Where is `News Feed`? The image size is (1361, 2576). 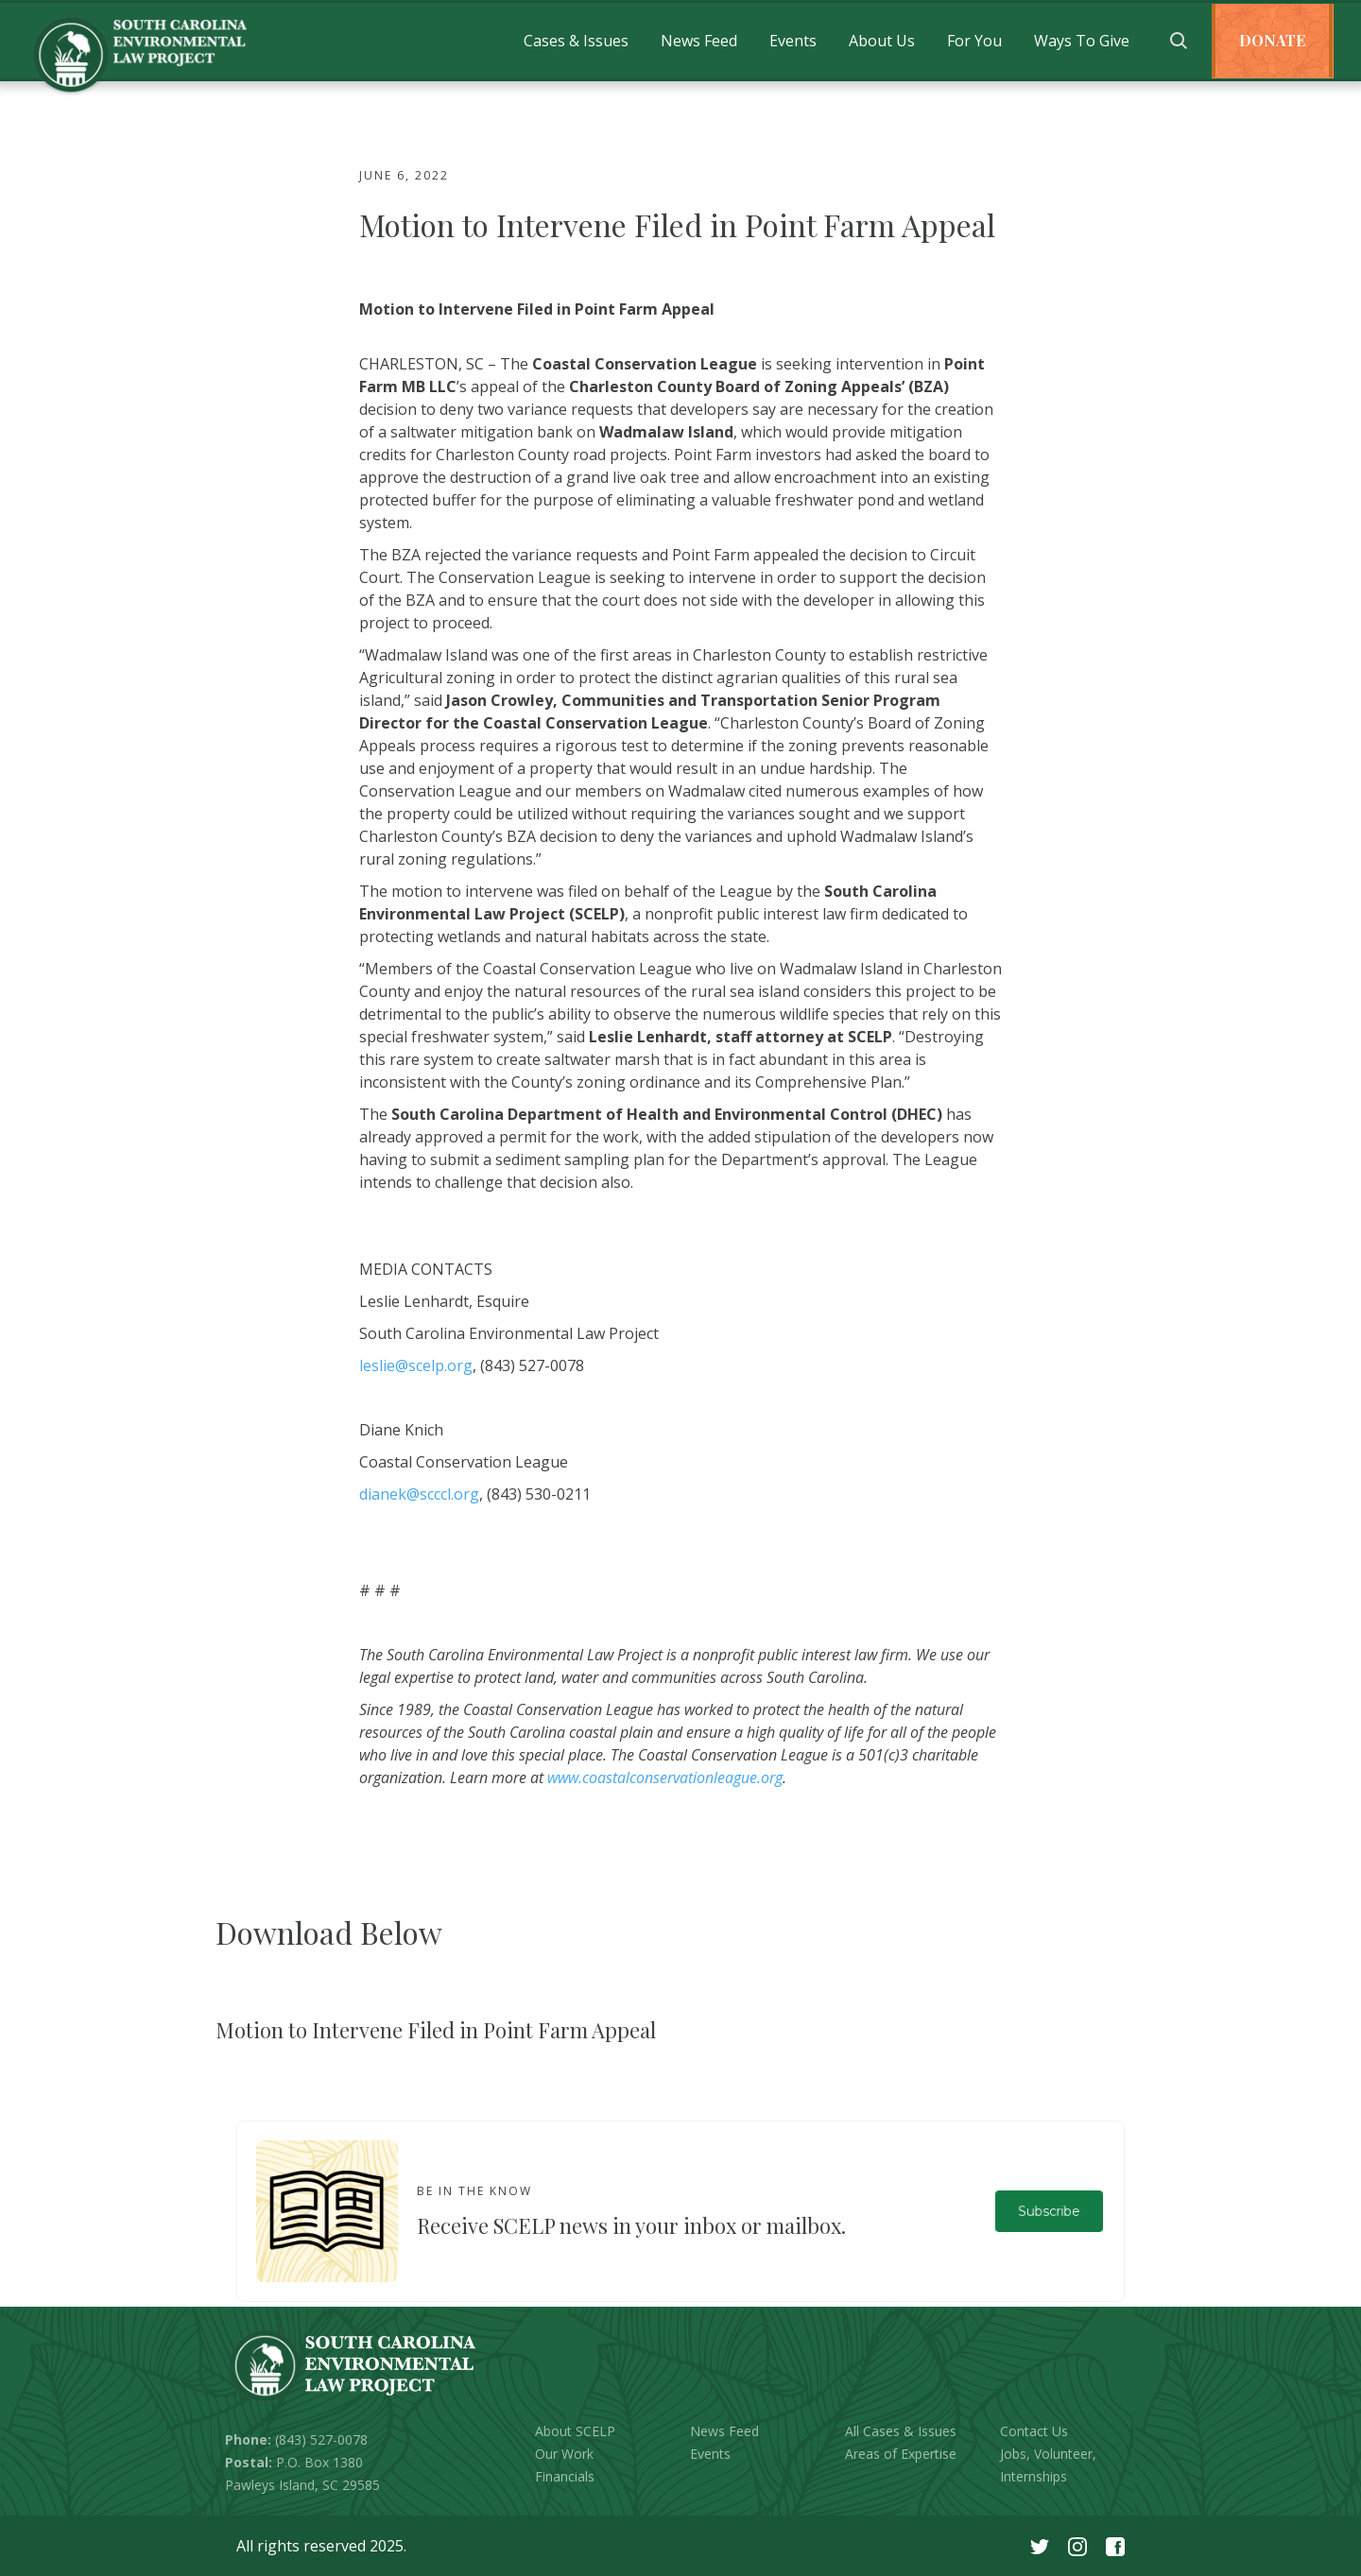 News Feed is located at coordinates (699, 40).